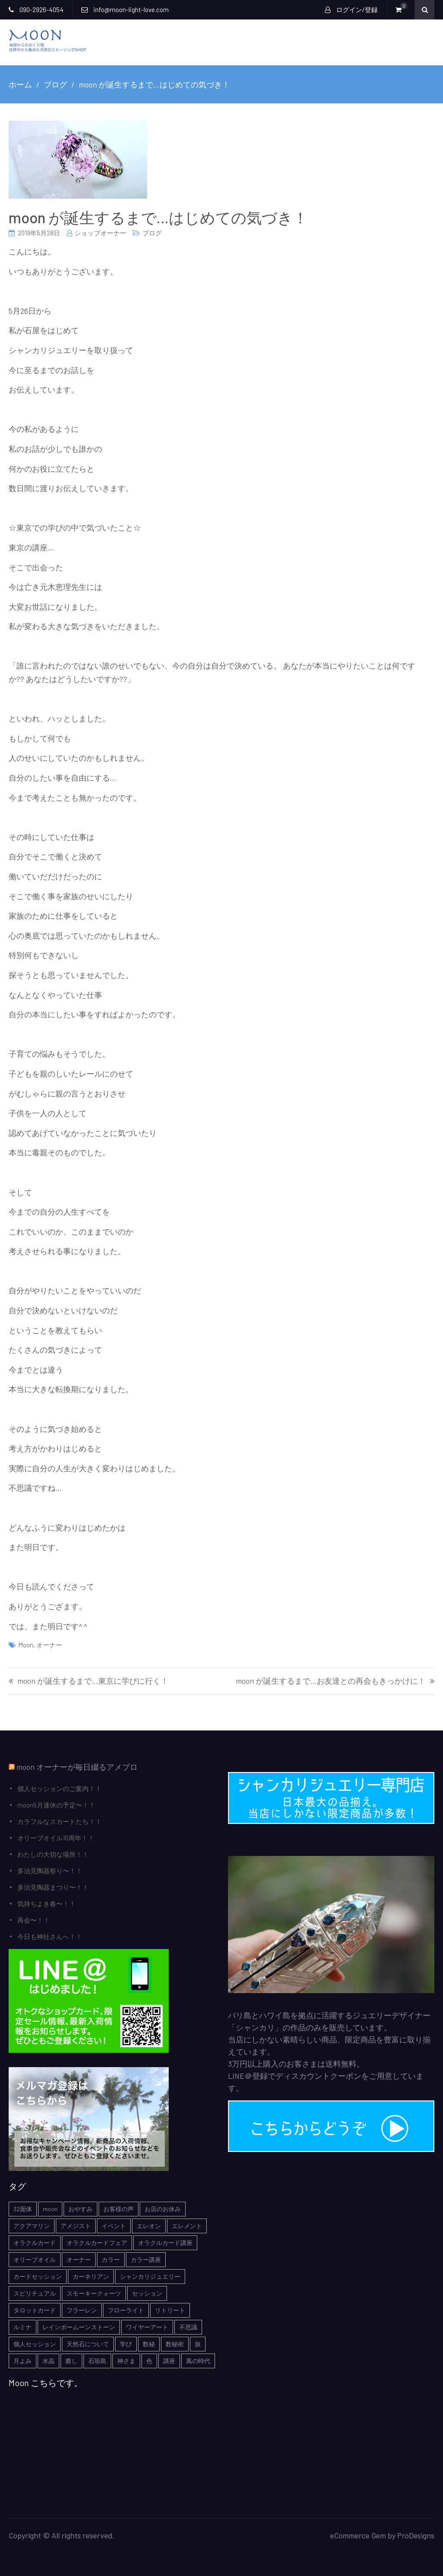  I want to click on エレオン [エレオン (1個の項目)], so click(149, 2225).